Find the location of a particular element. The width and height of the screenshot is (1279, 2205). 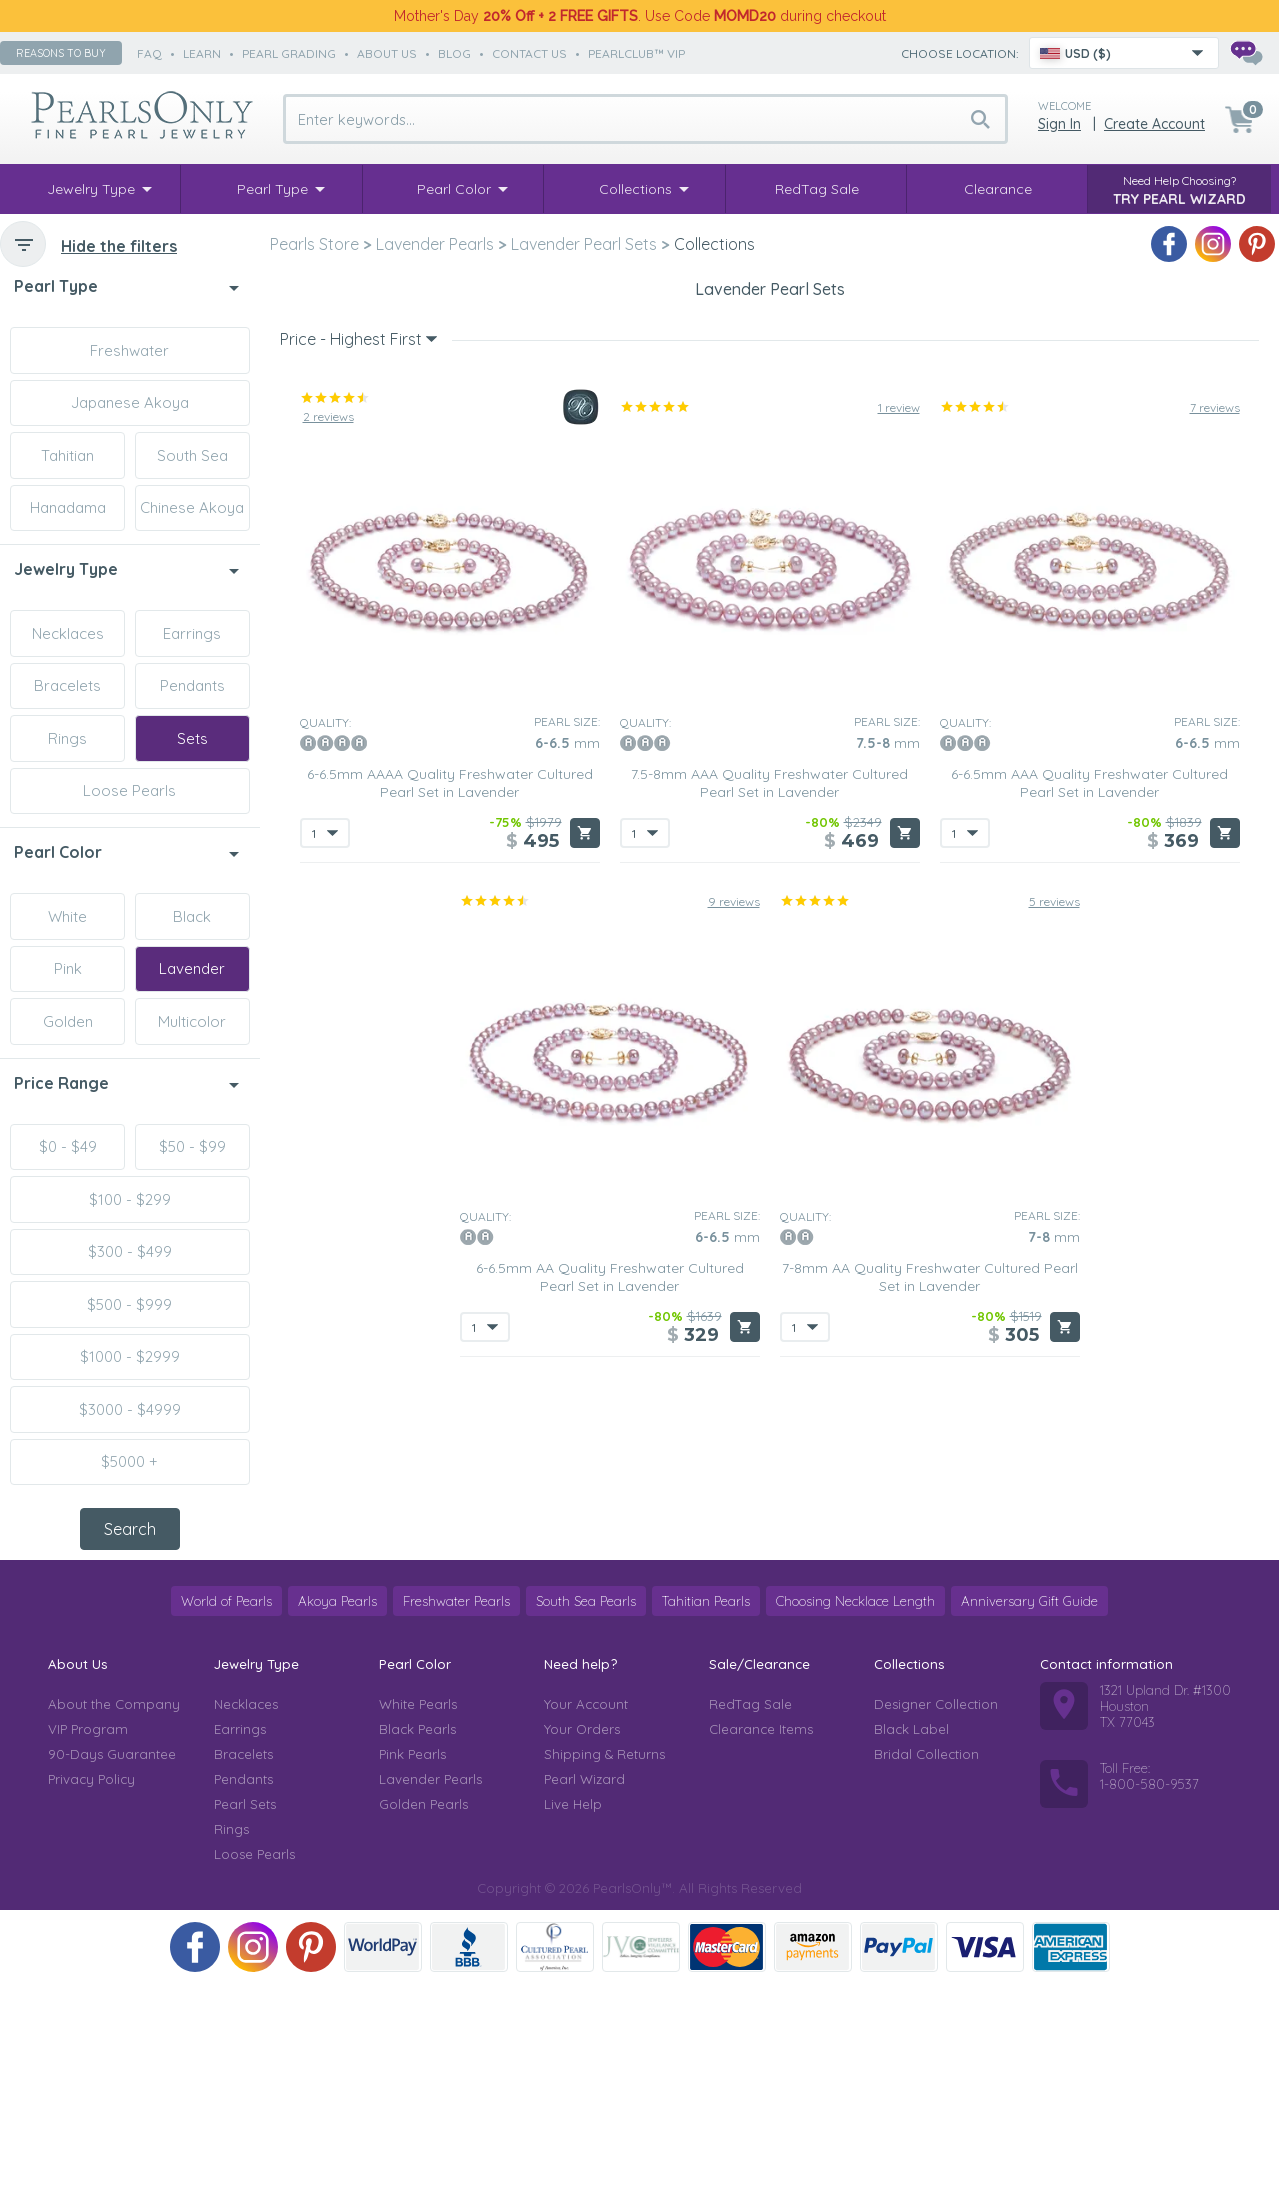

$500 - $999 is located at coordinates (129, 1304).